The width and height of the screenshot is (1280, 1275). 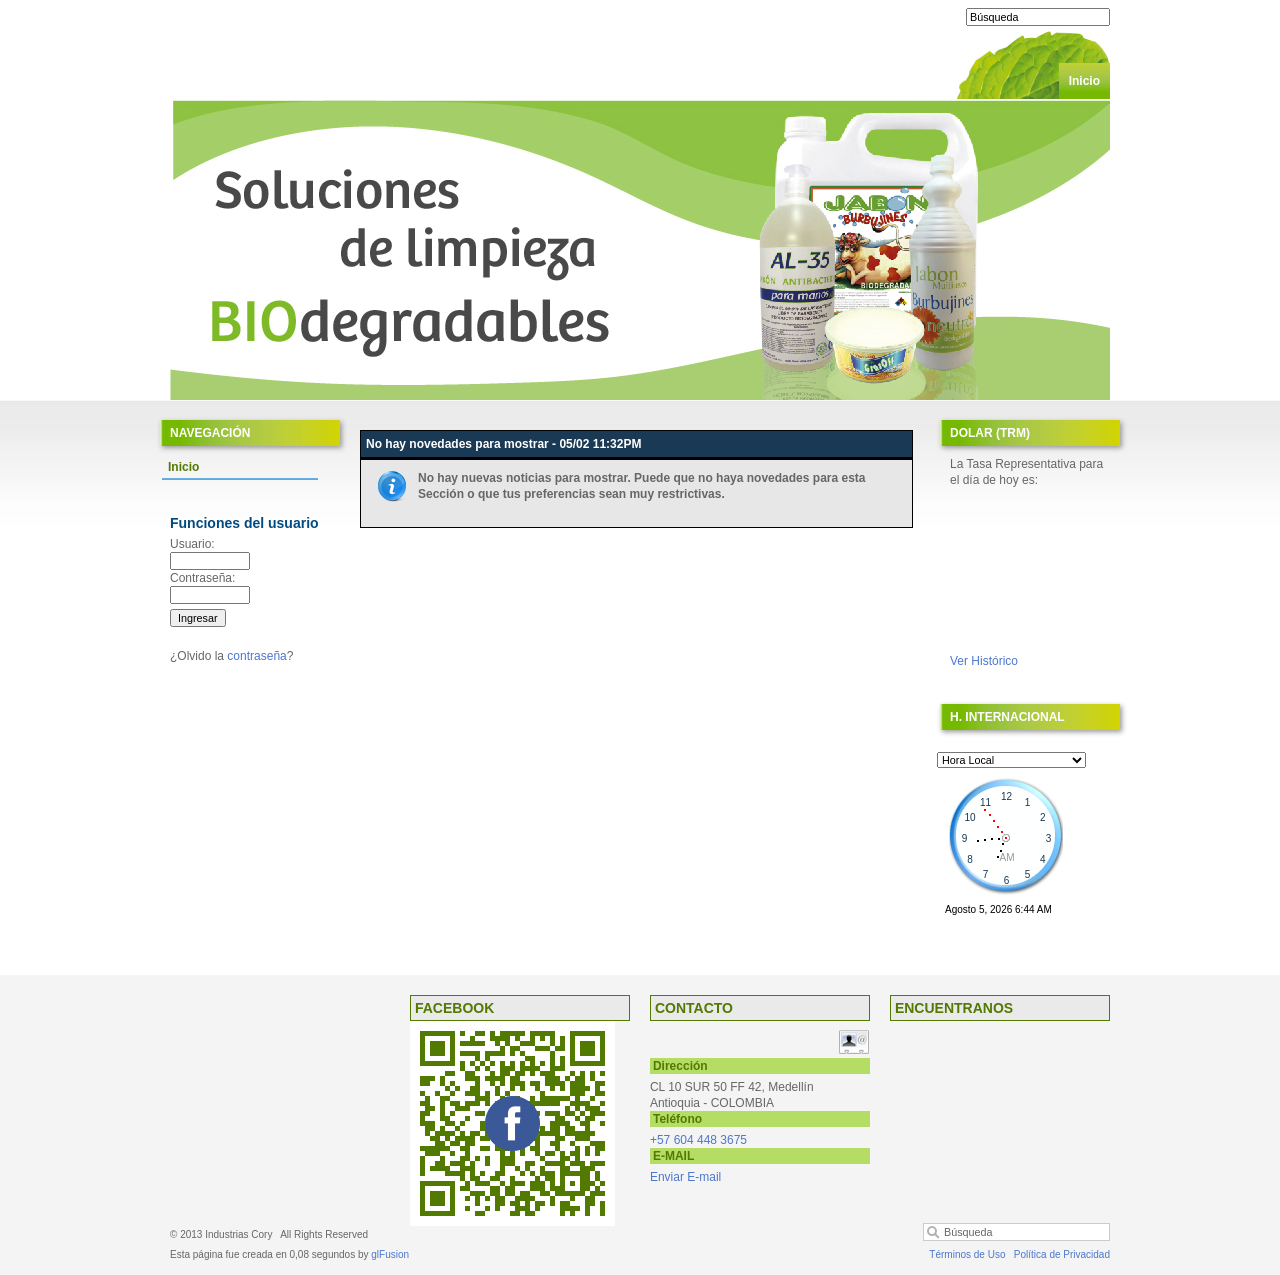 I want to click on Usuario:, so click(x=192, y=544).